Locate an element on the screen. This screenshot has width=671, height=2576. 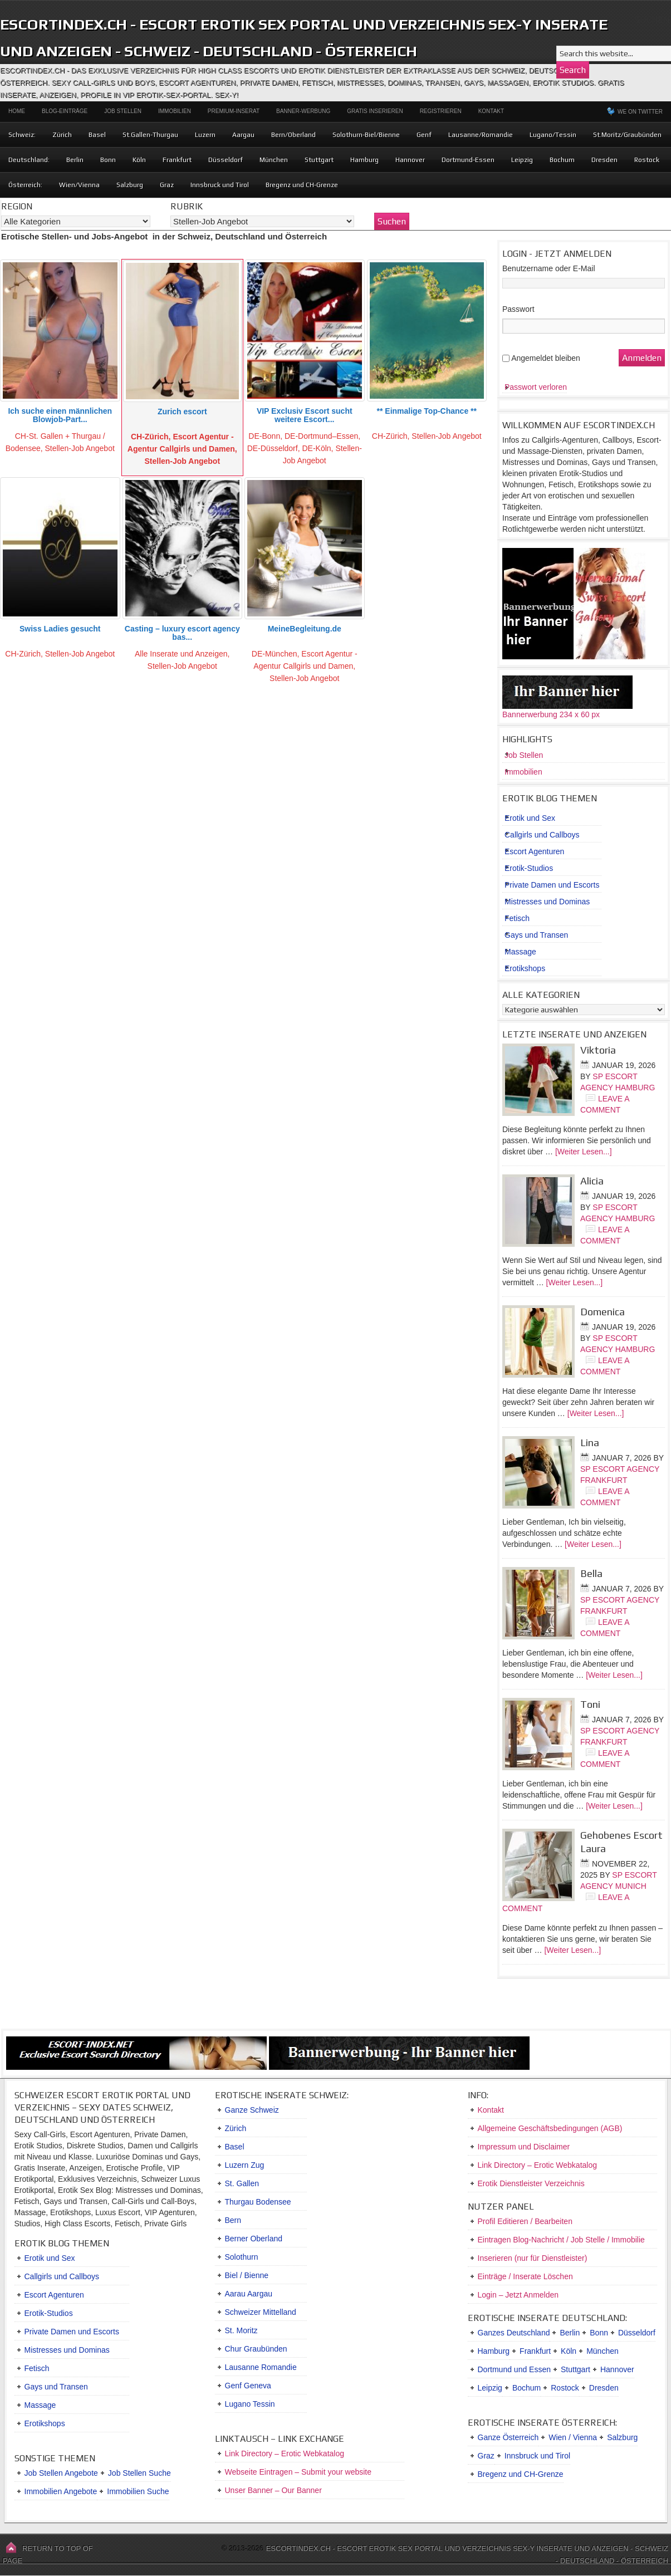
Passwort is located at coordinates (518, 309).